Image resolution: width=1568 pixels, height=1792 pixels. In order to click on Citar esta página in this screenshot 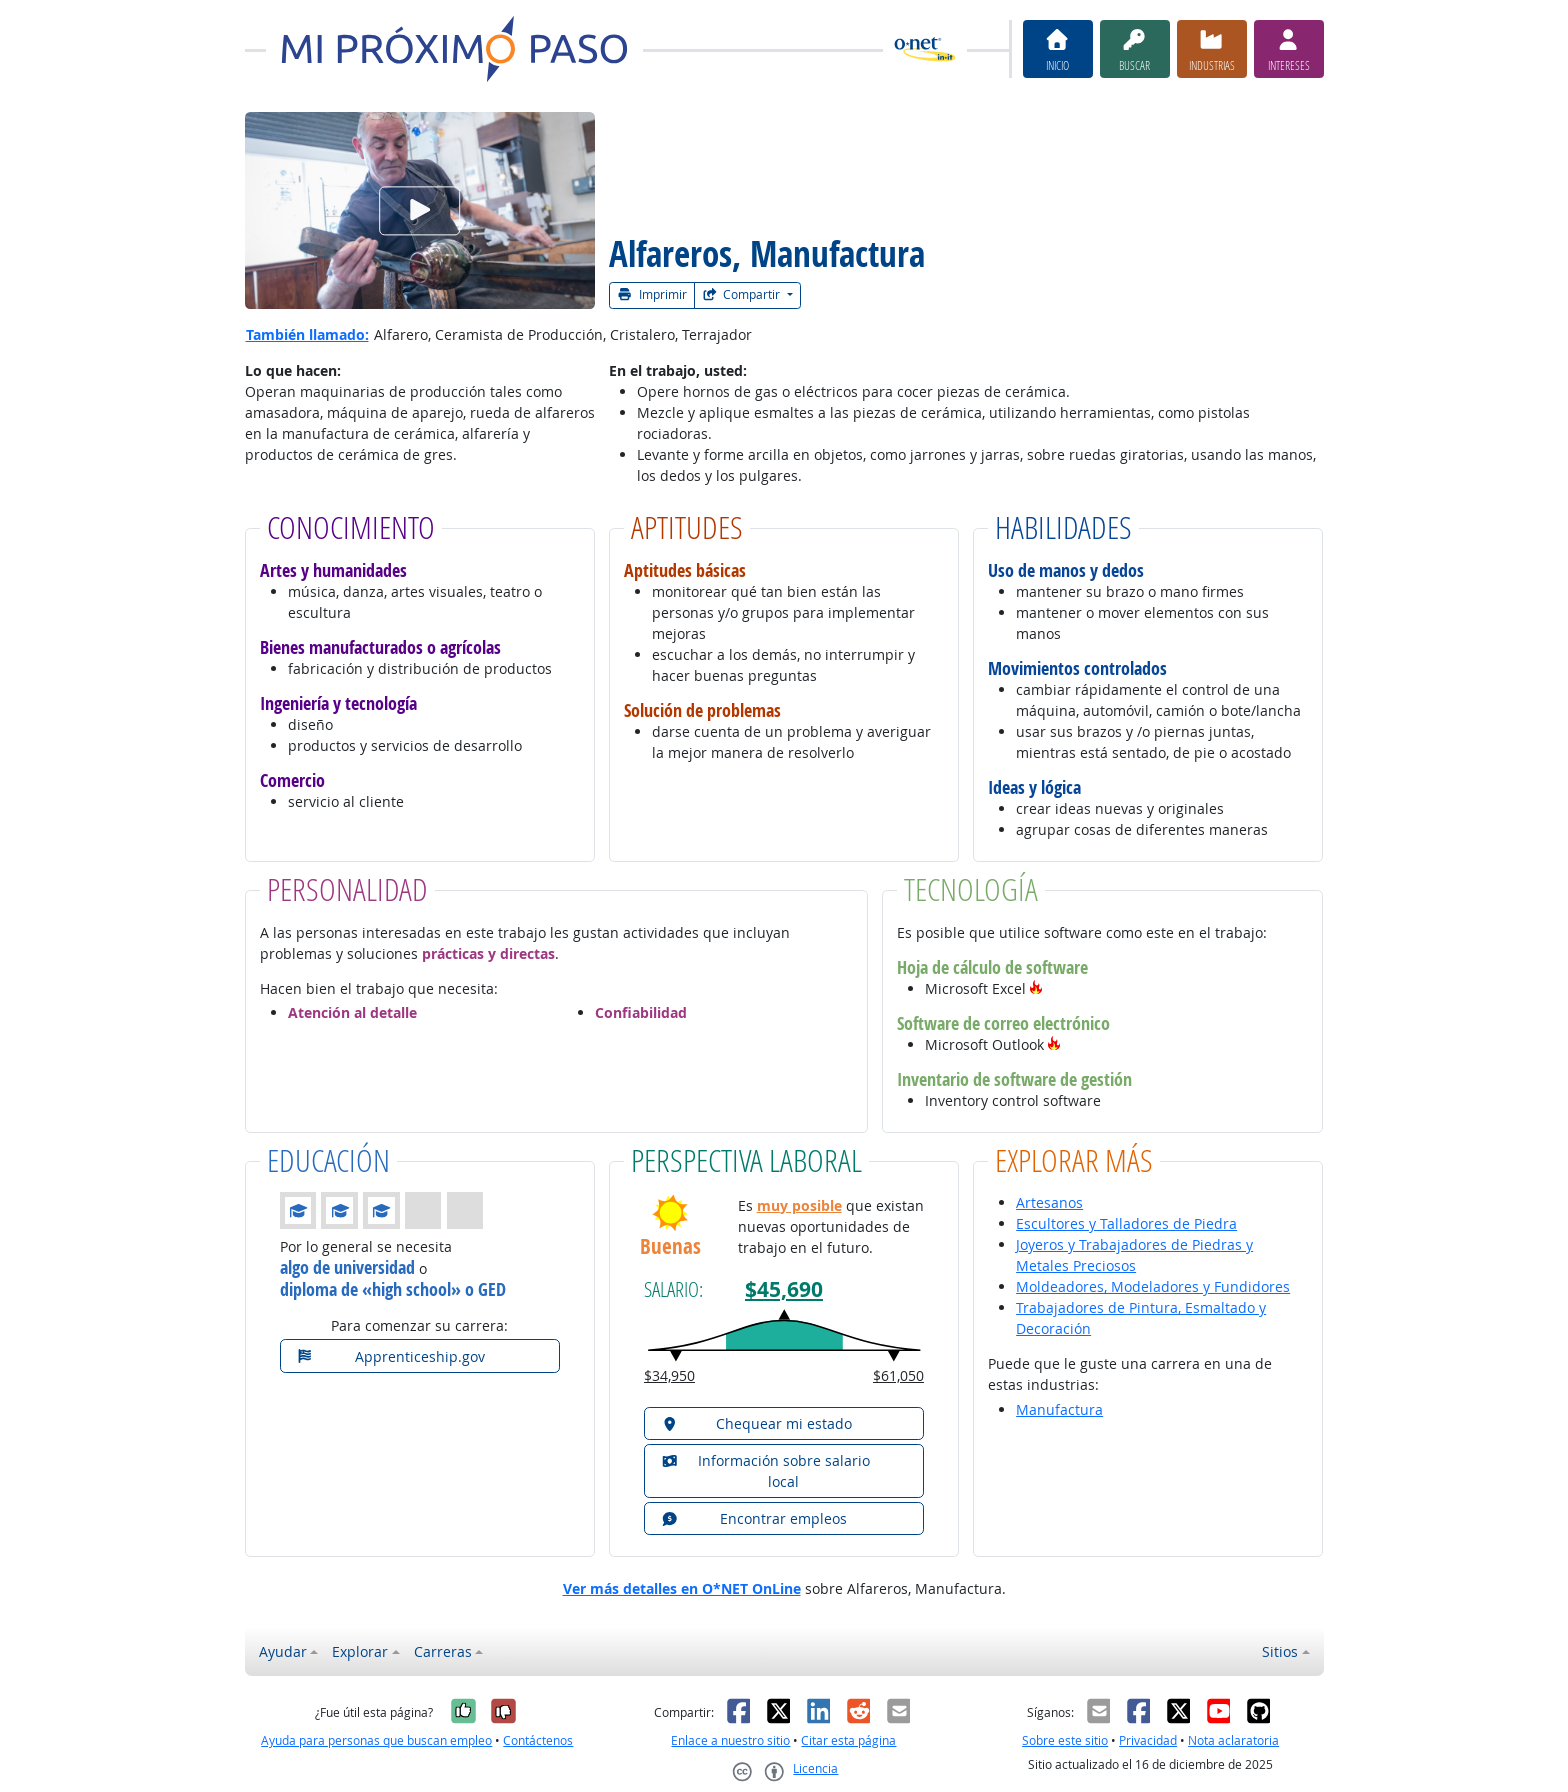, I will do `click(848, 1740)`.